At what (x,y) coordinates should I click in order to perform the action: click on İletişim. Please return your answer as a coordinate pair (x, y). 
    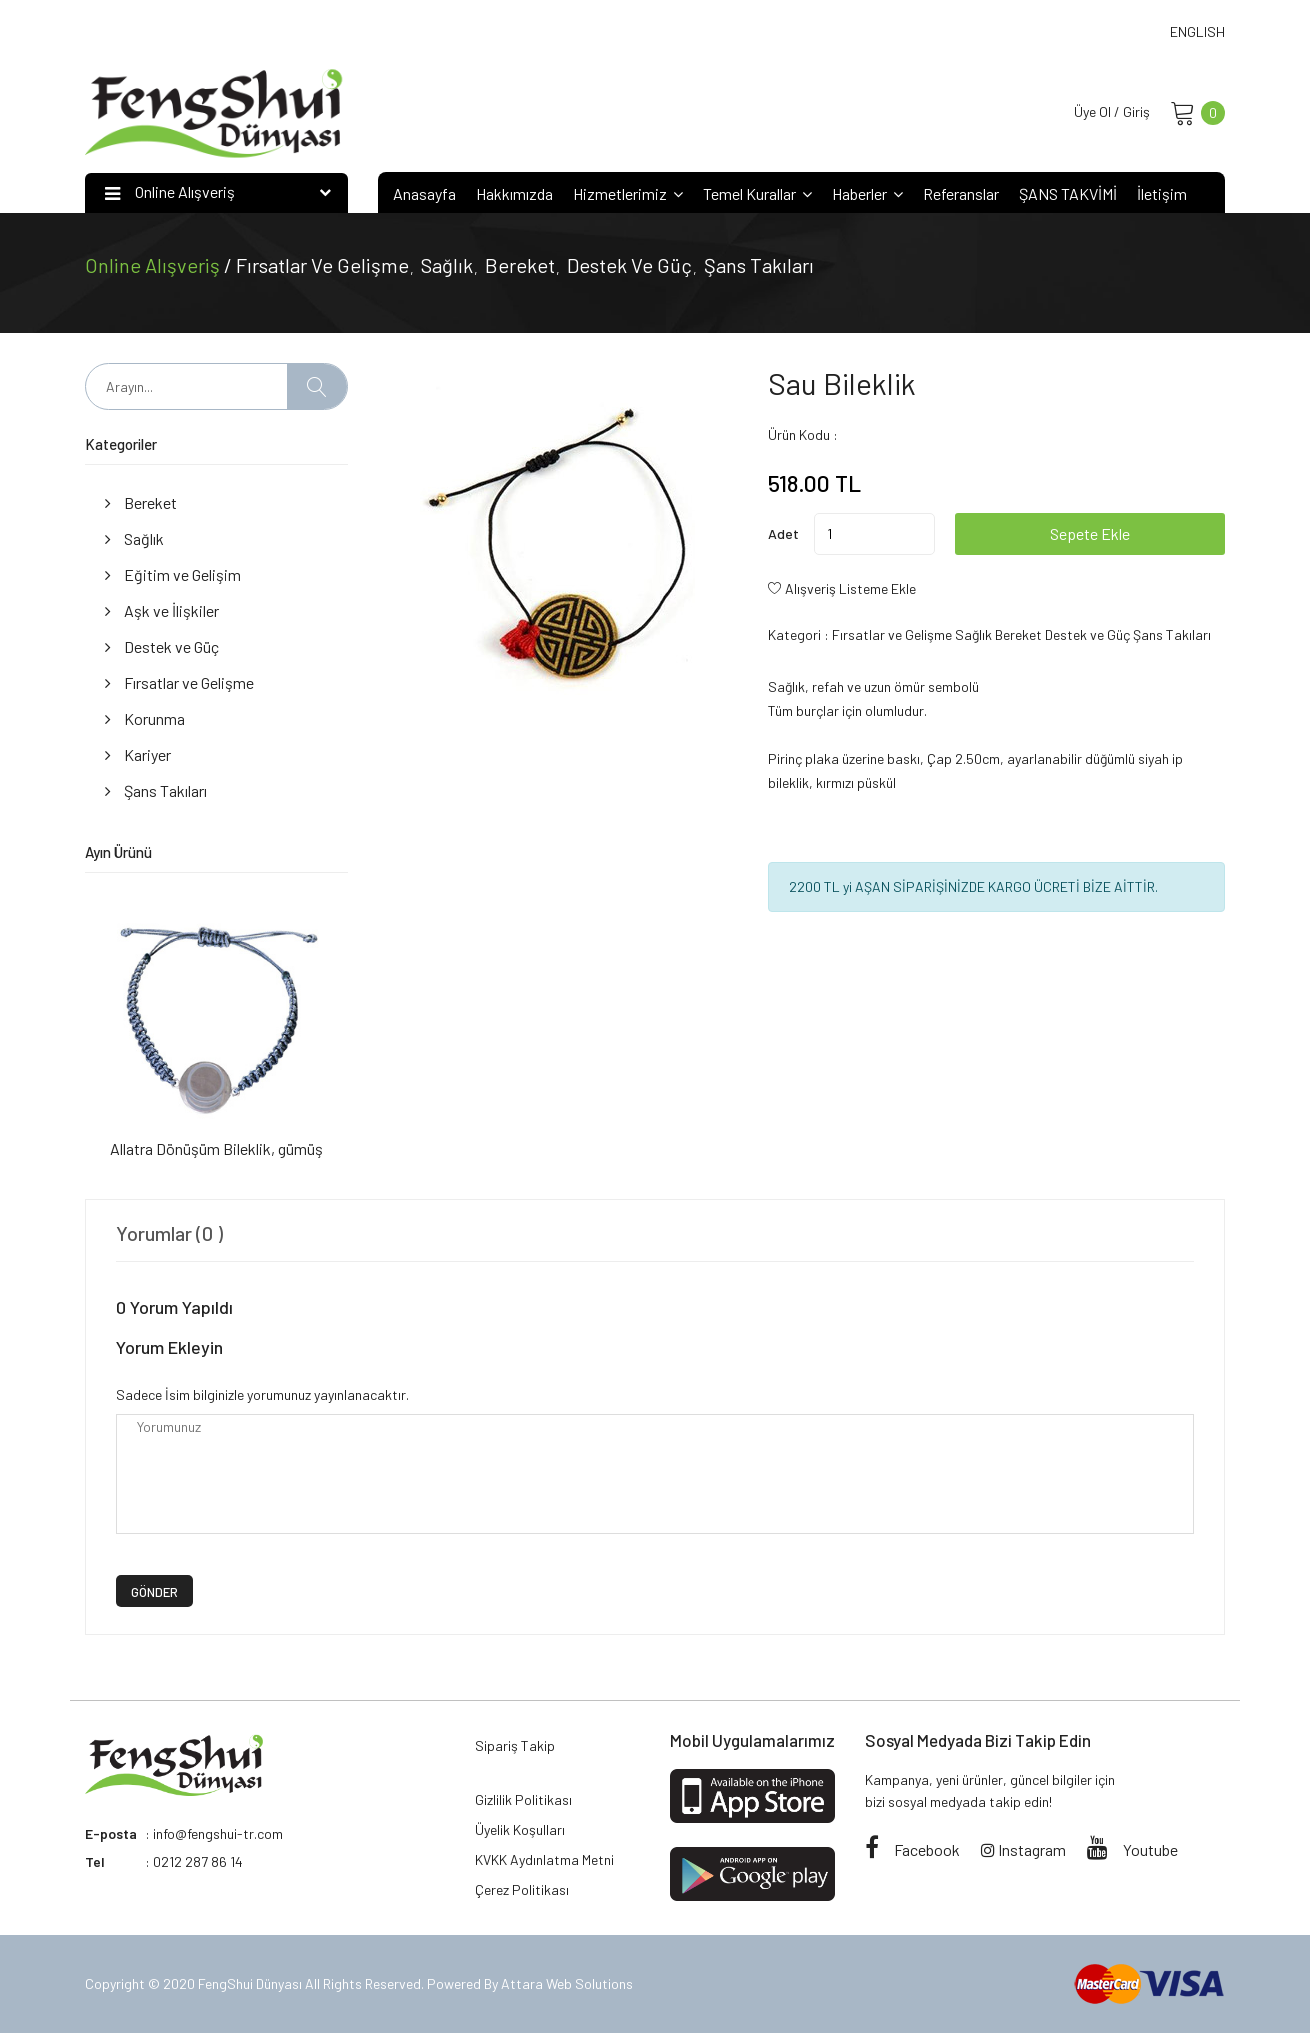
    Looking at the image, I should click on (1162, 193).